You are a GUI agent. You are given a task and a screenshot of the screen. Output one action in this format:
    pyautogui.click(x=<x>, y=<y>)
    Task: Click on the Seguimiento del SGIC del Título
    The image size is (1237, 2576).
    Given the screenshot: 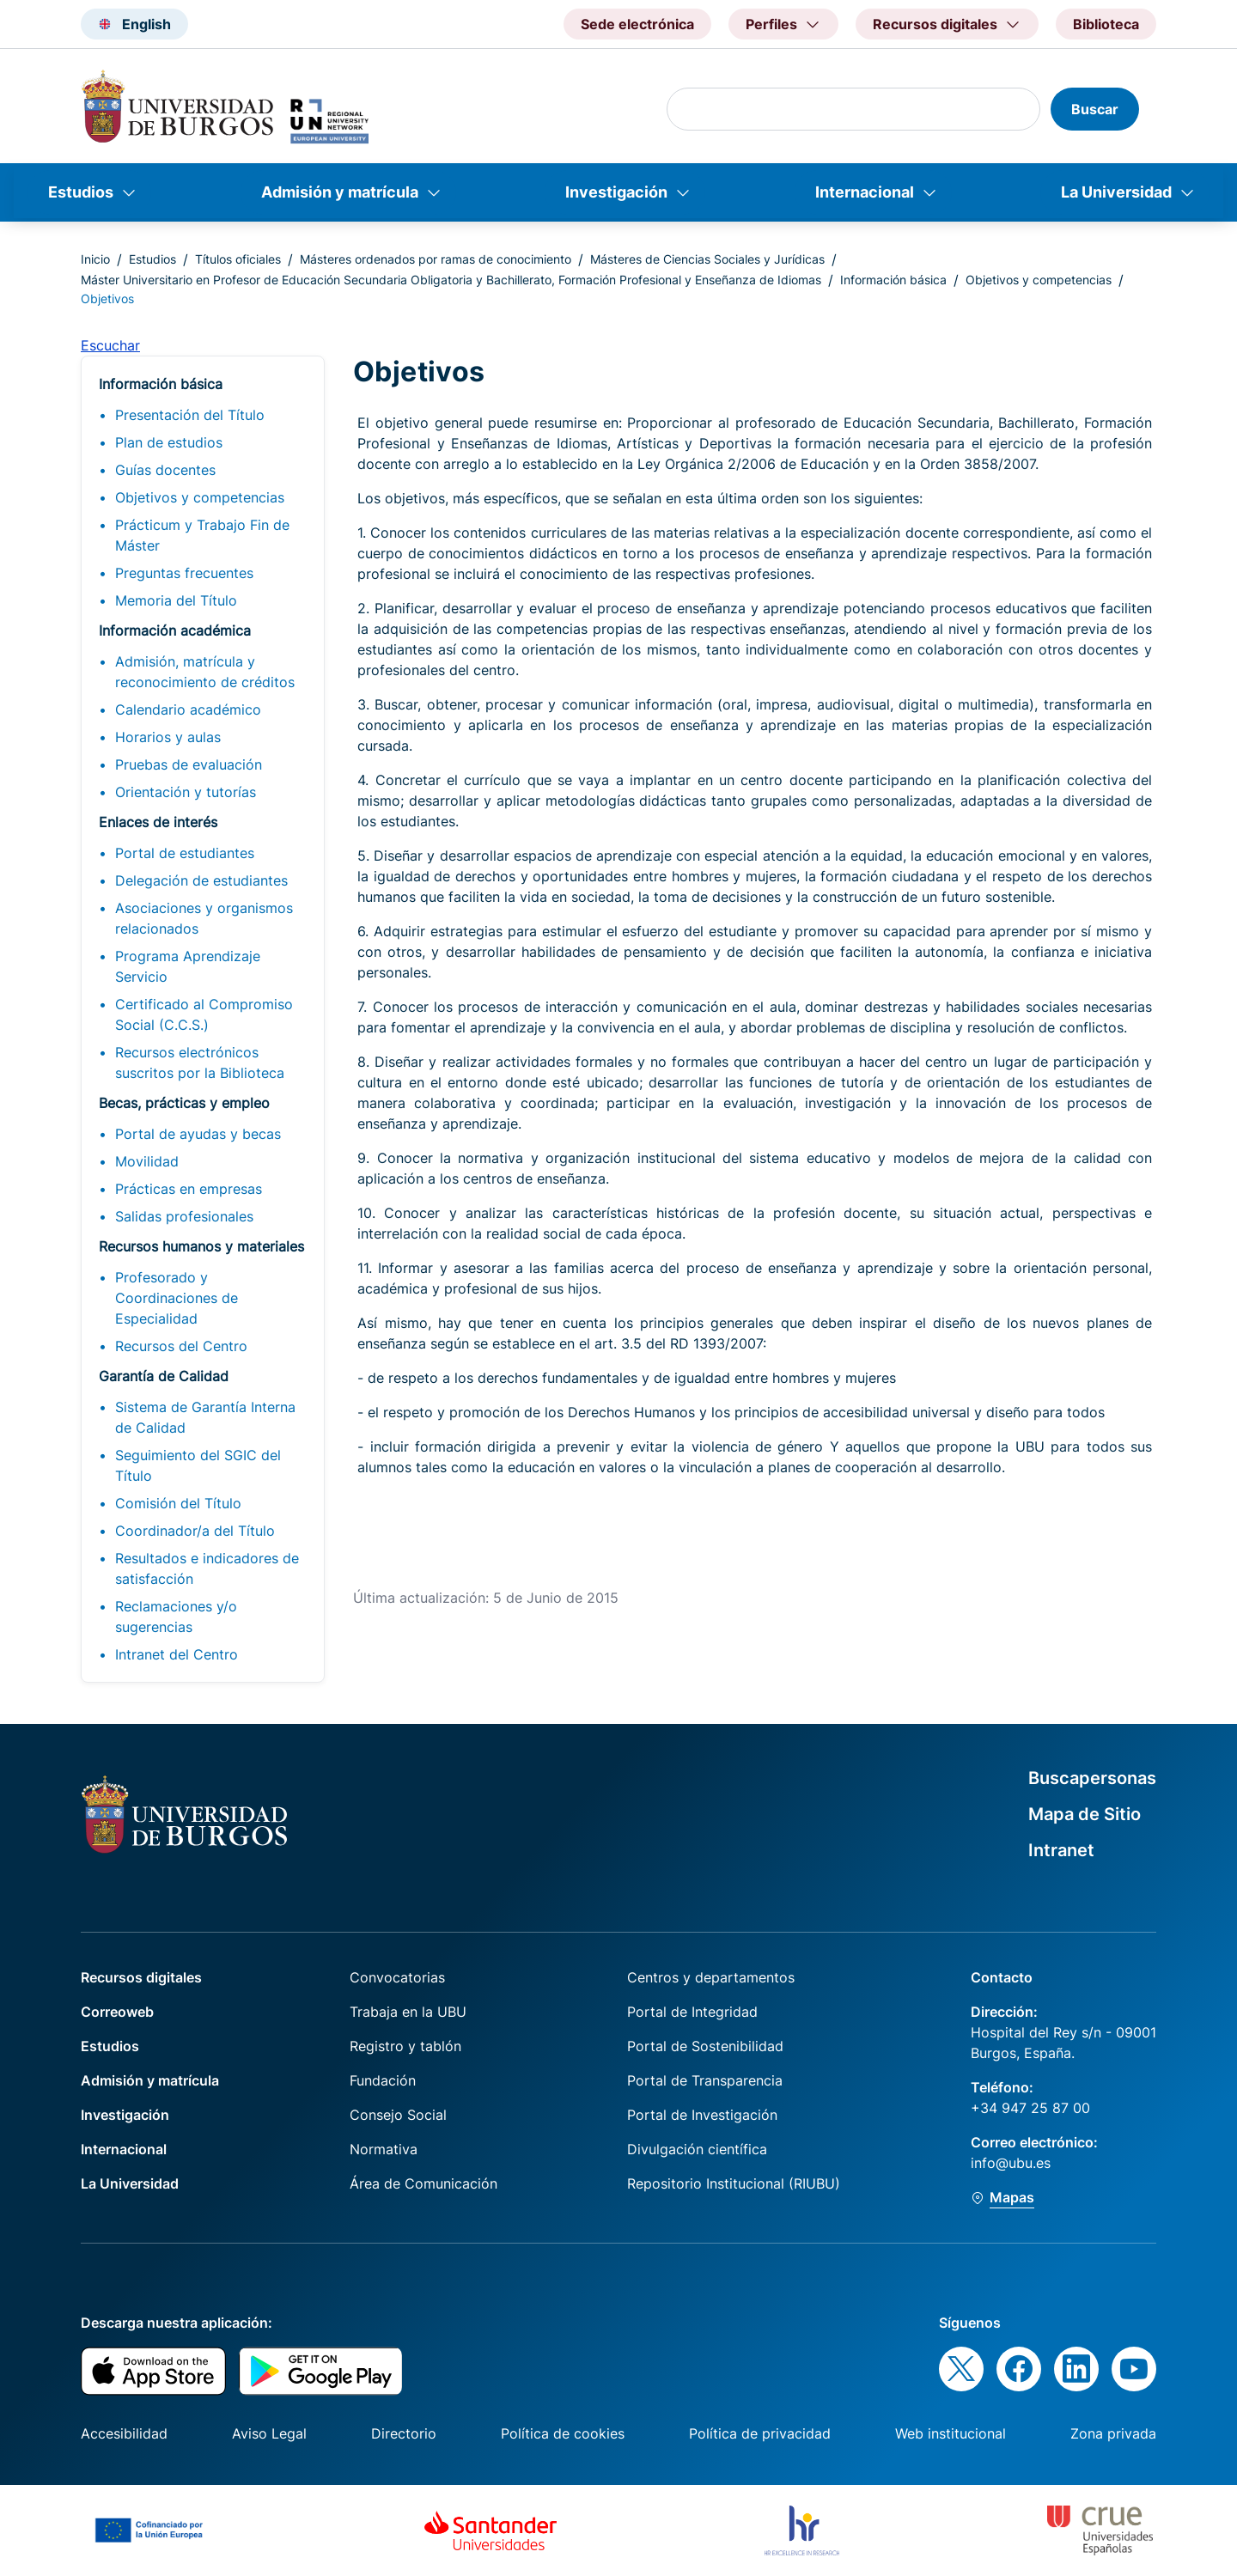 What is the action you would take?
    pyautogui.click(x=198, y=1465)
    